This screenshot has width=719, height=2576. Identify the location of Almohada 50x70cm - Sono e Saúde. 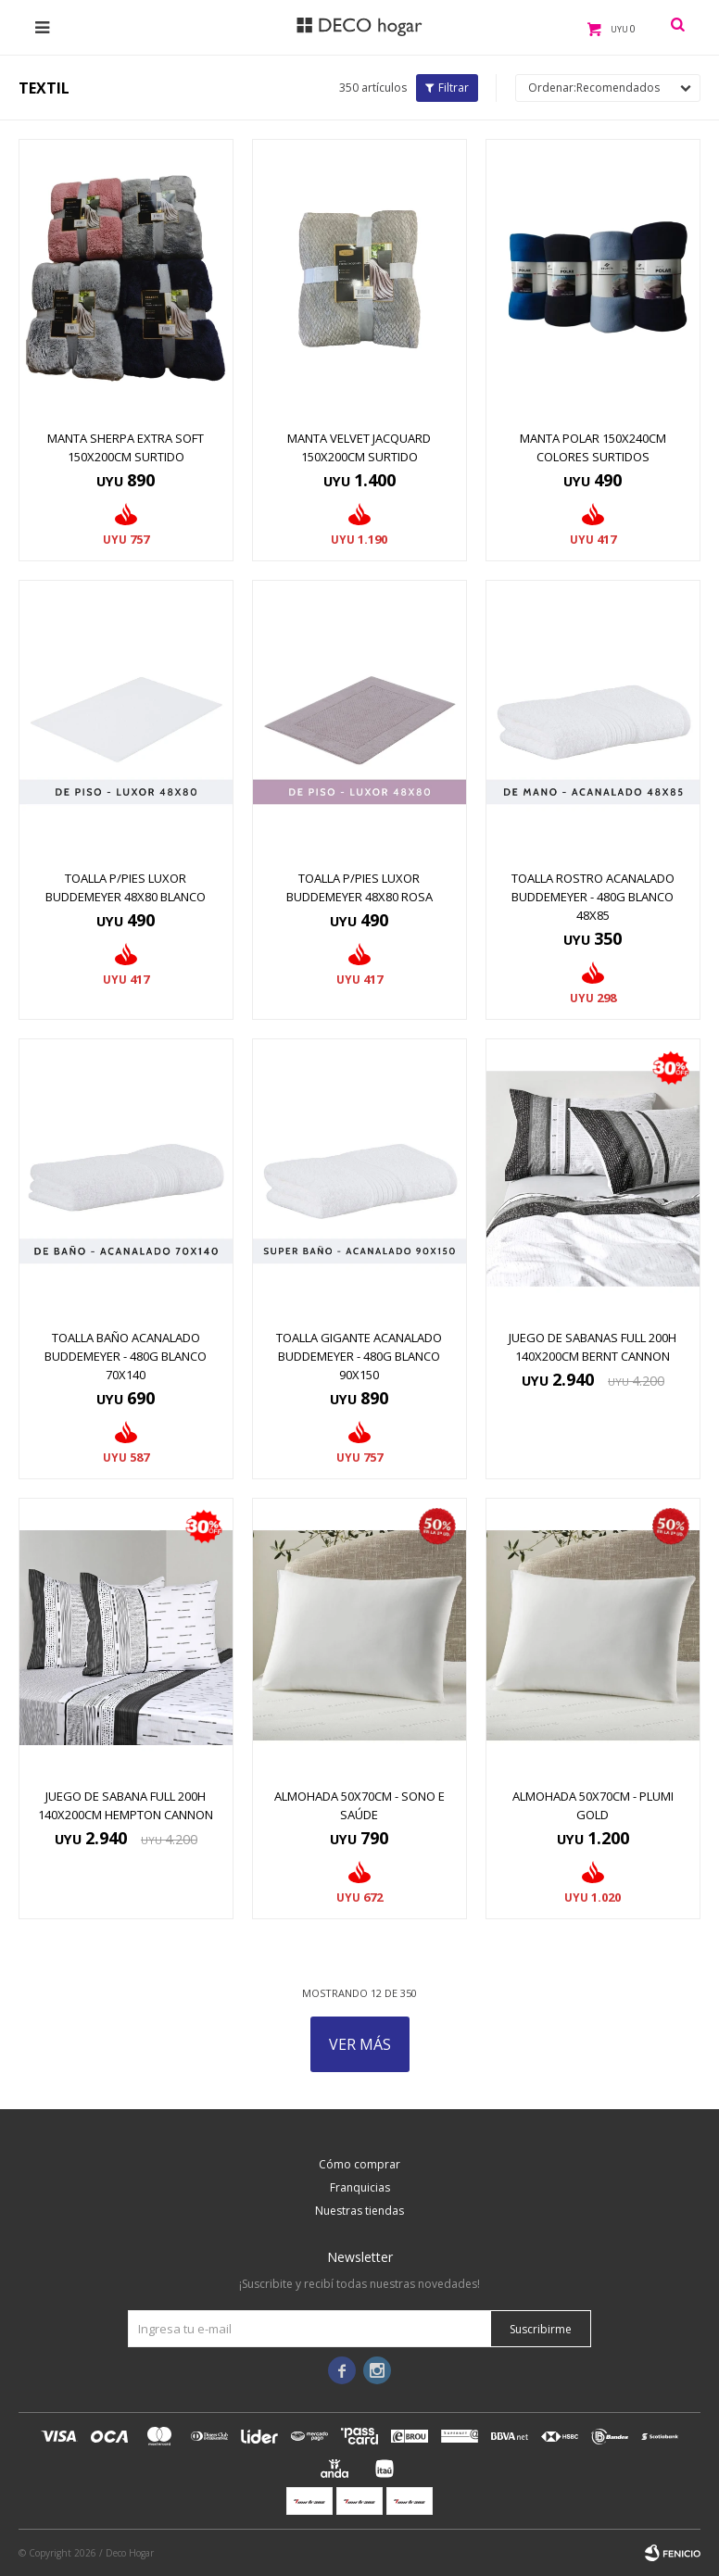
(359, 1805).